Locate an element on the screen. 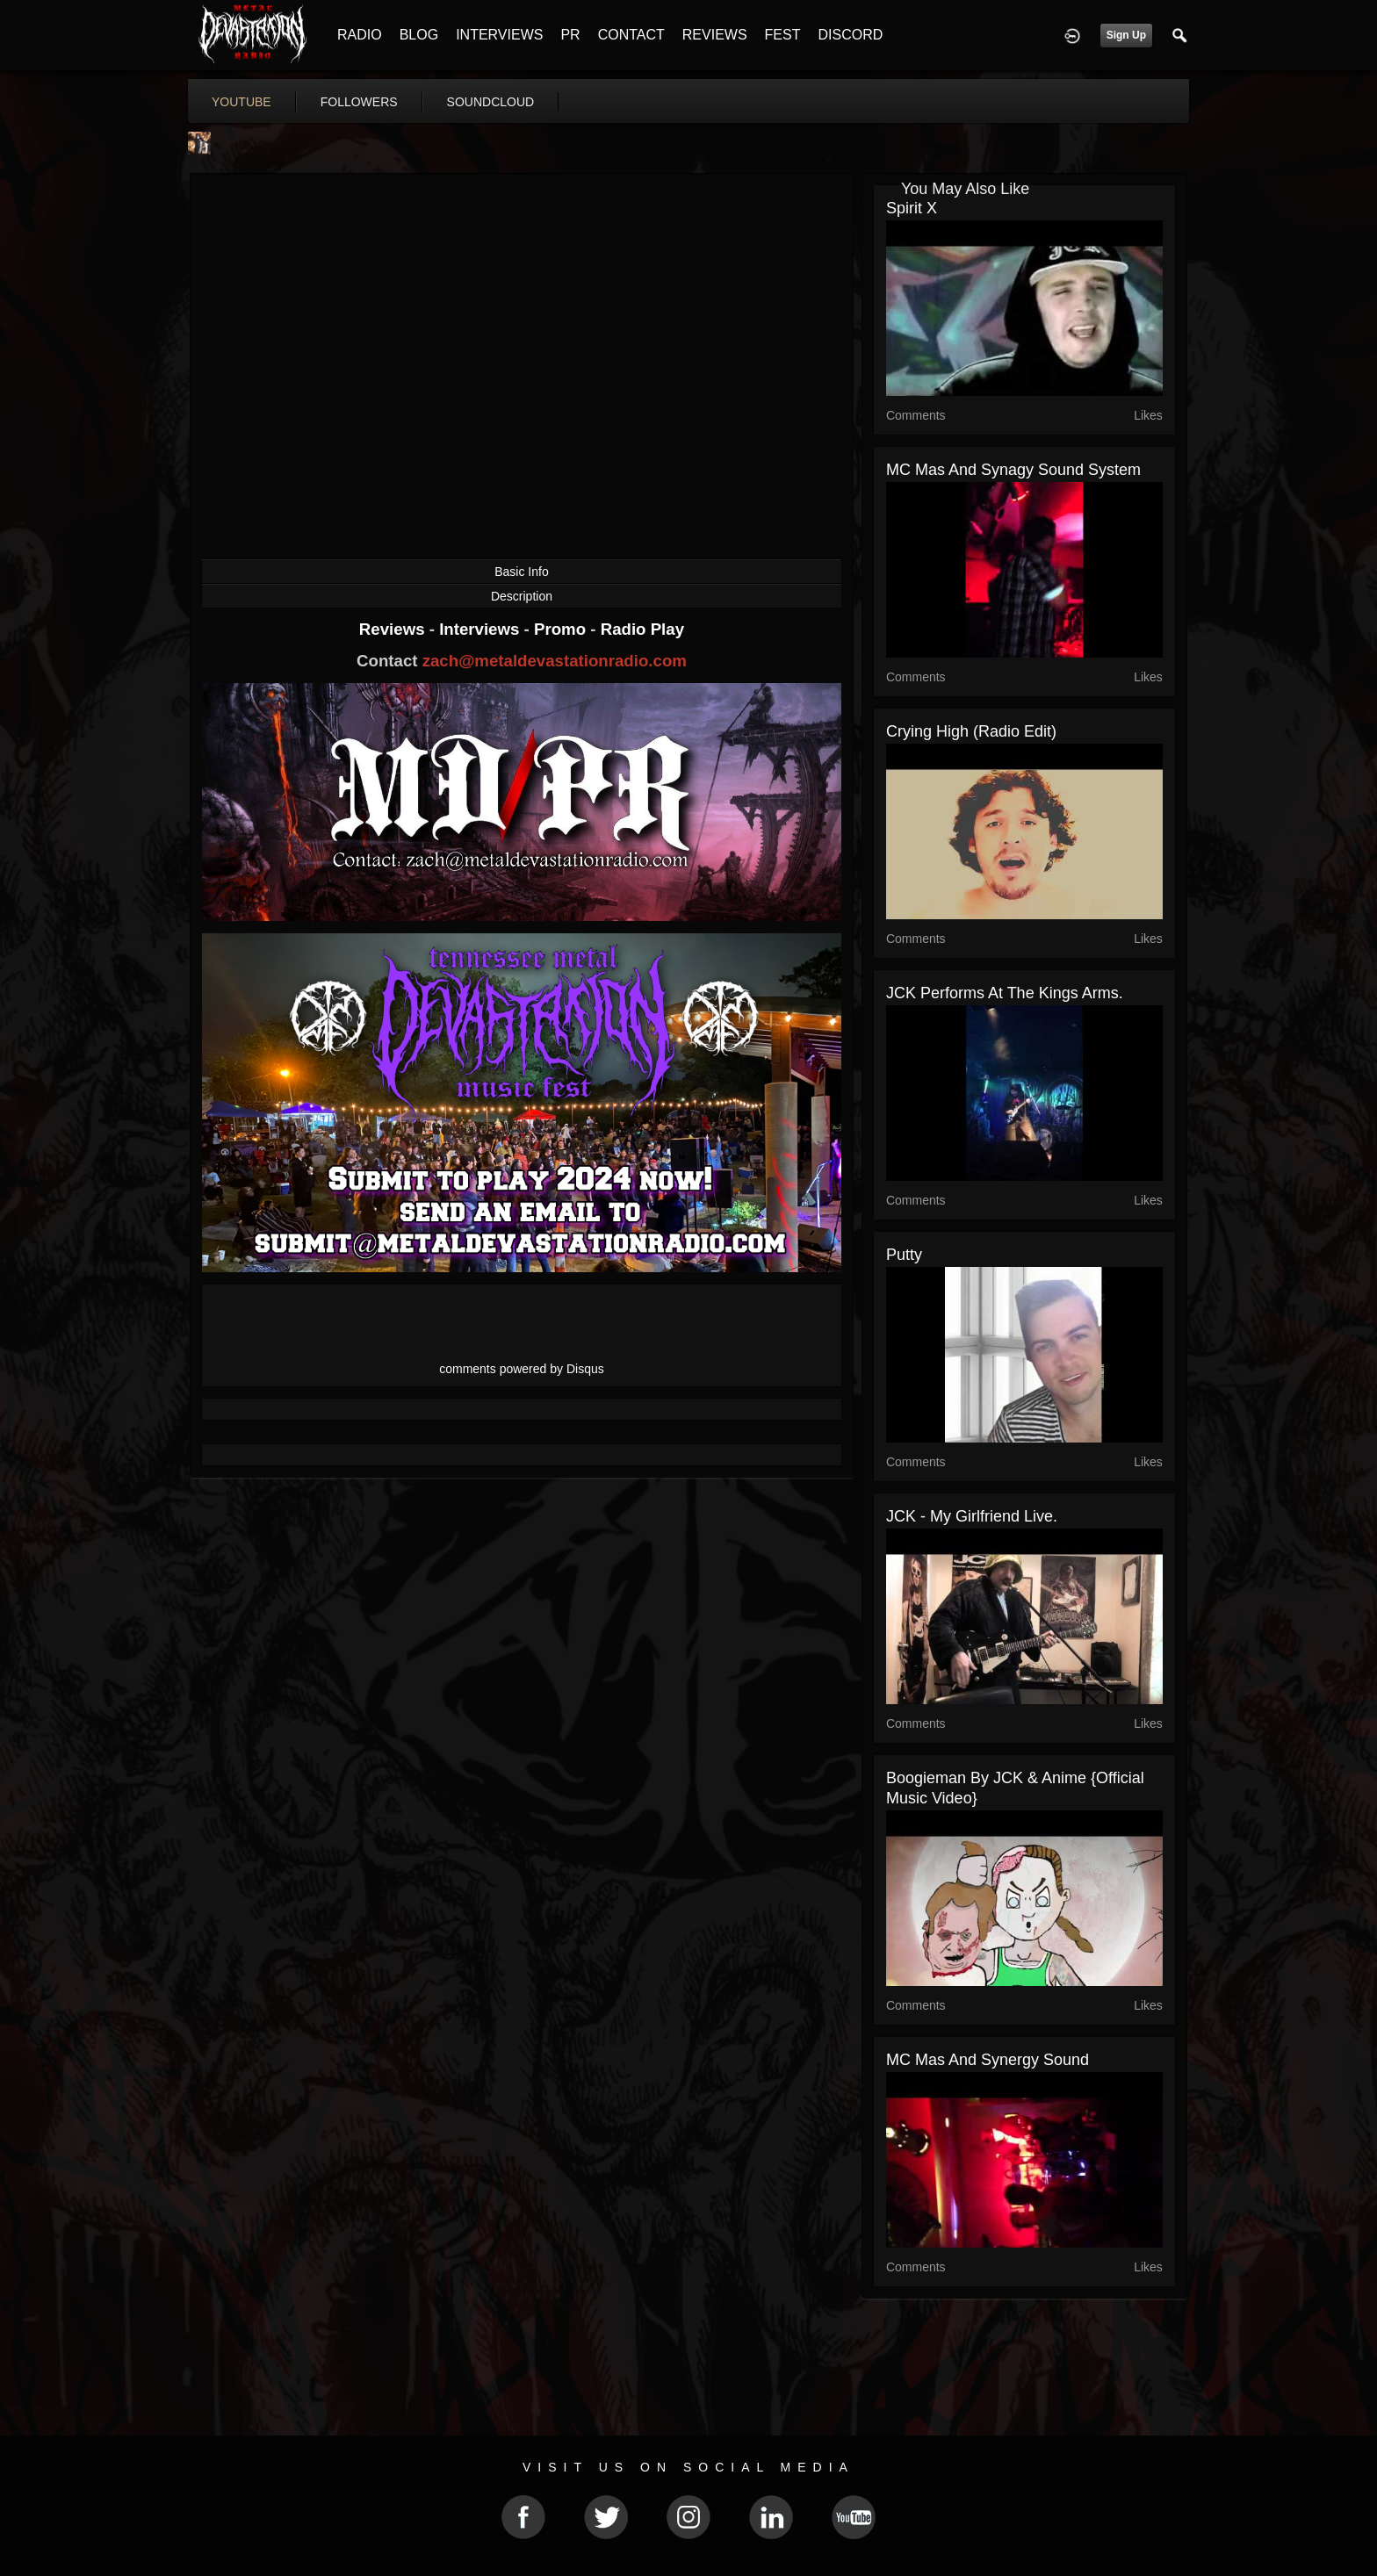 The height and width of the screenshot is (2576, 1377). JCK - My Girlfriend Live. is located at coordinates (971, 1516).